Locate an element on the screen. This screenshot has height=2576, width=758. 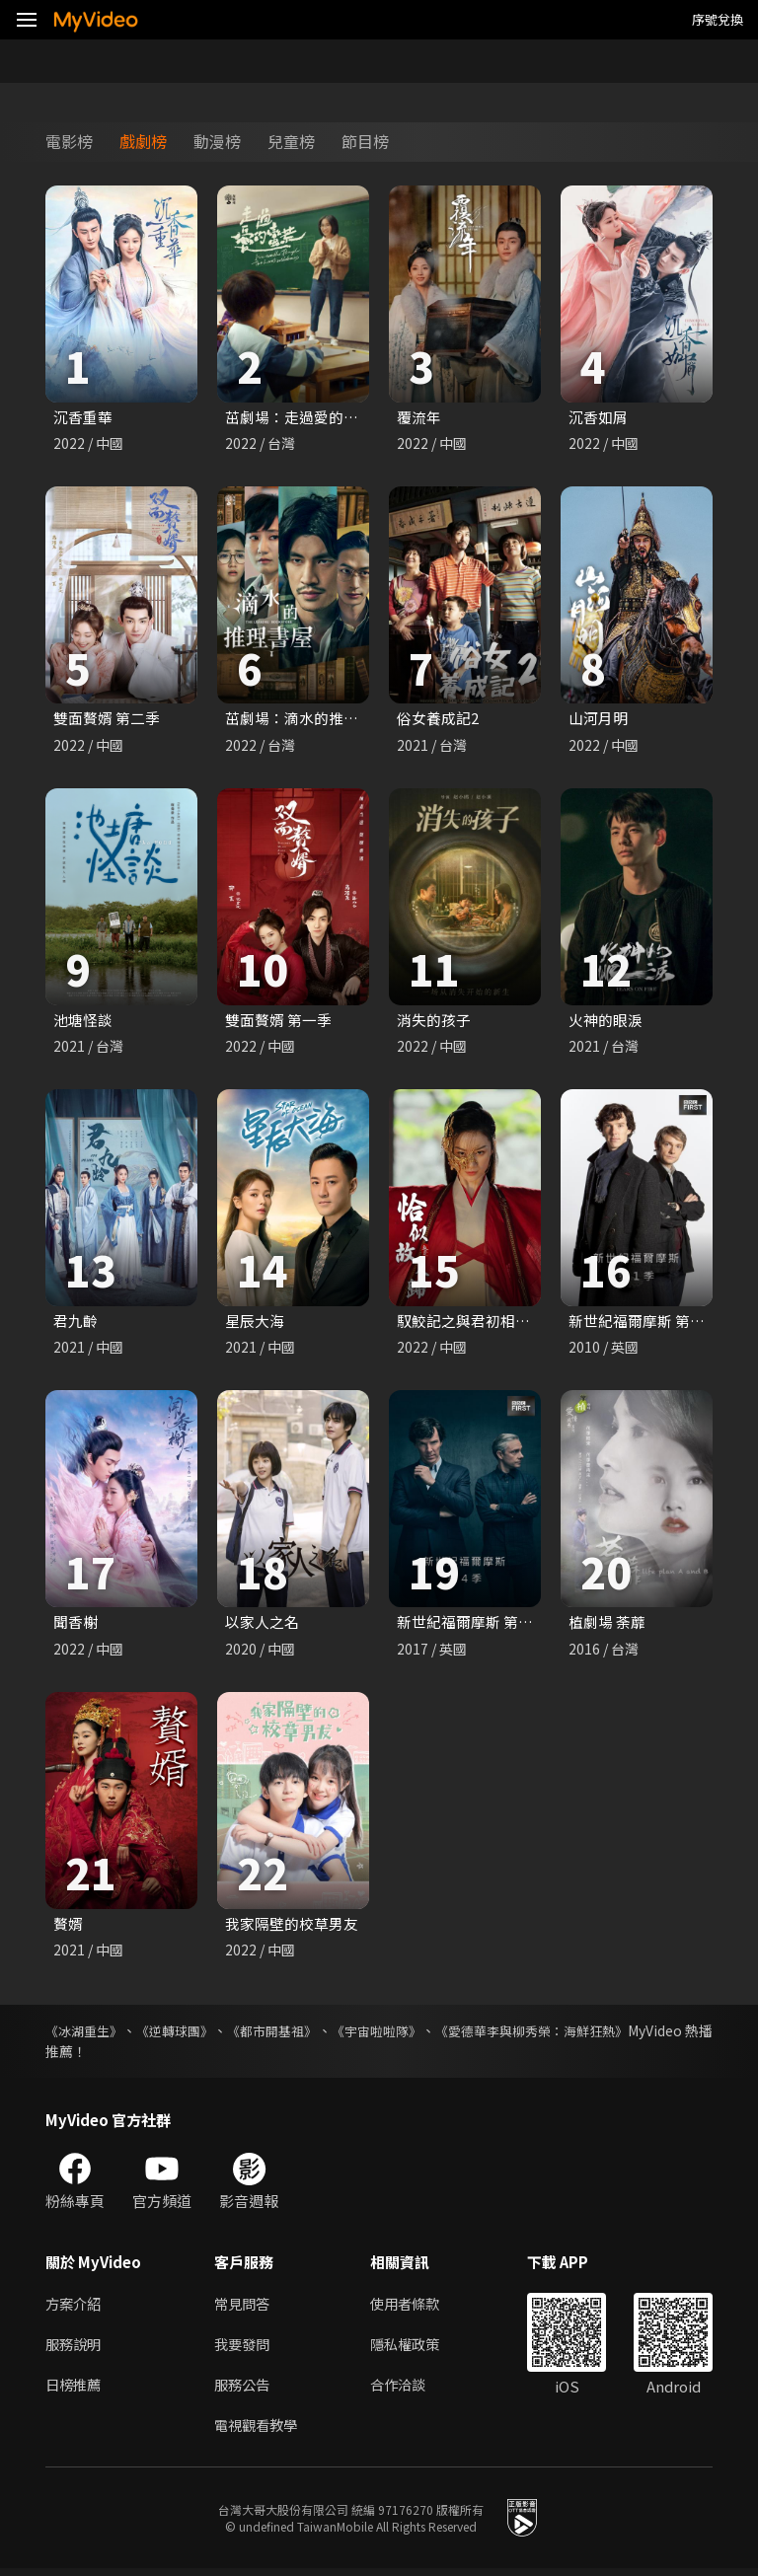
電視觀看教學 is located at coordinates (258, 2431).